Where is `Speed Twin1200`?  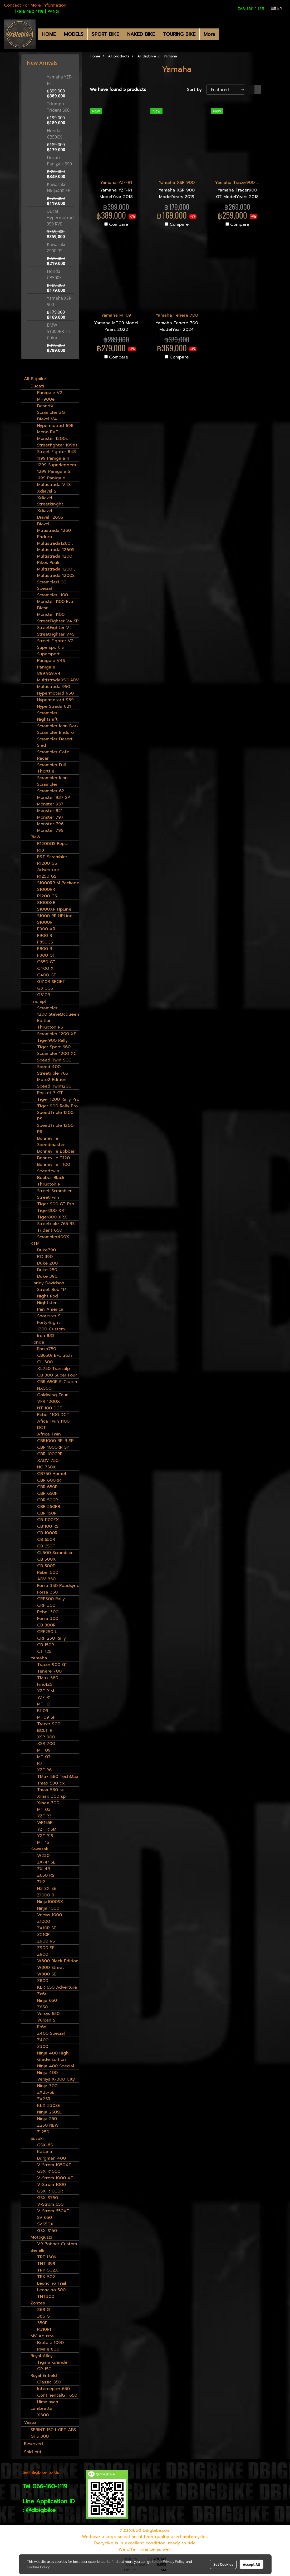 Speed Twin1200 is located at coordinates (54, 1086).